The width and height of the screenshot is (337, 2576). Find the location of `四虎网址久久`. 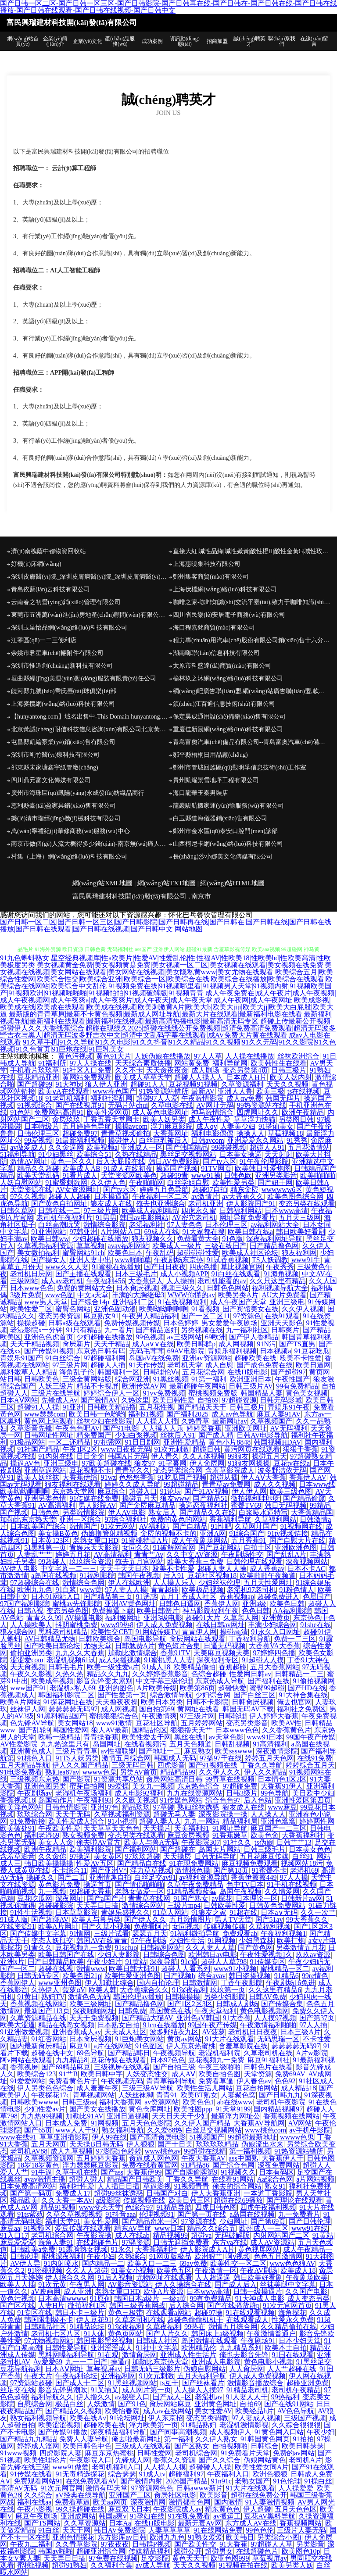

四虎网址久久 is located at coordinates (258, 1112).